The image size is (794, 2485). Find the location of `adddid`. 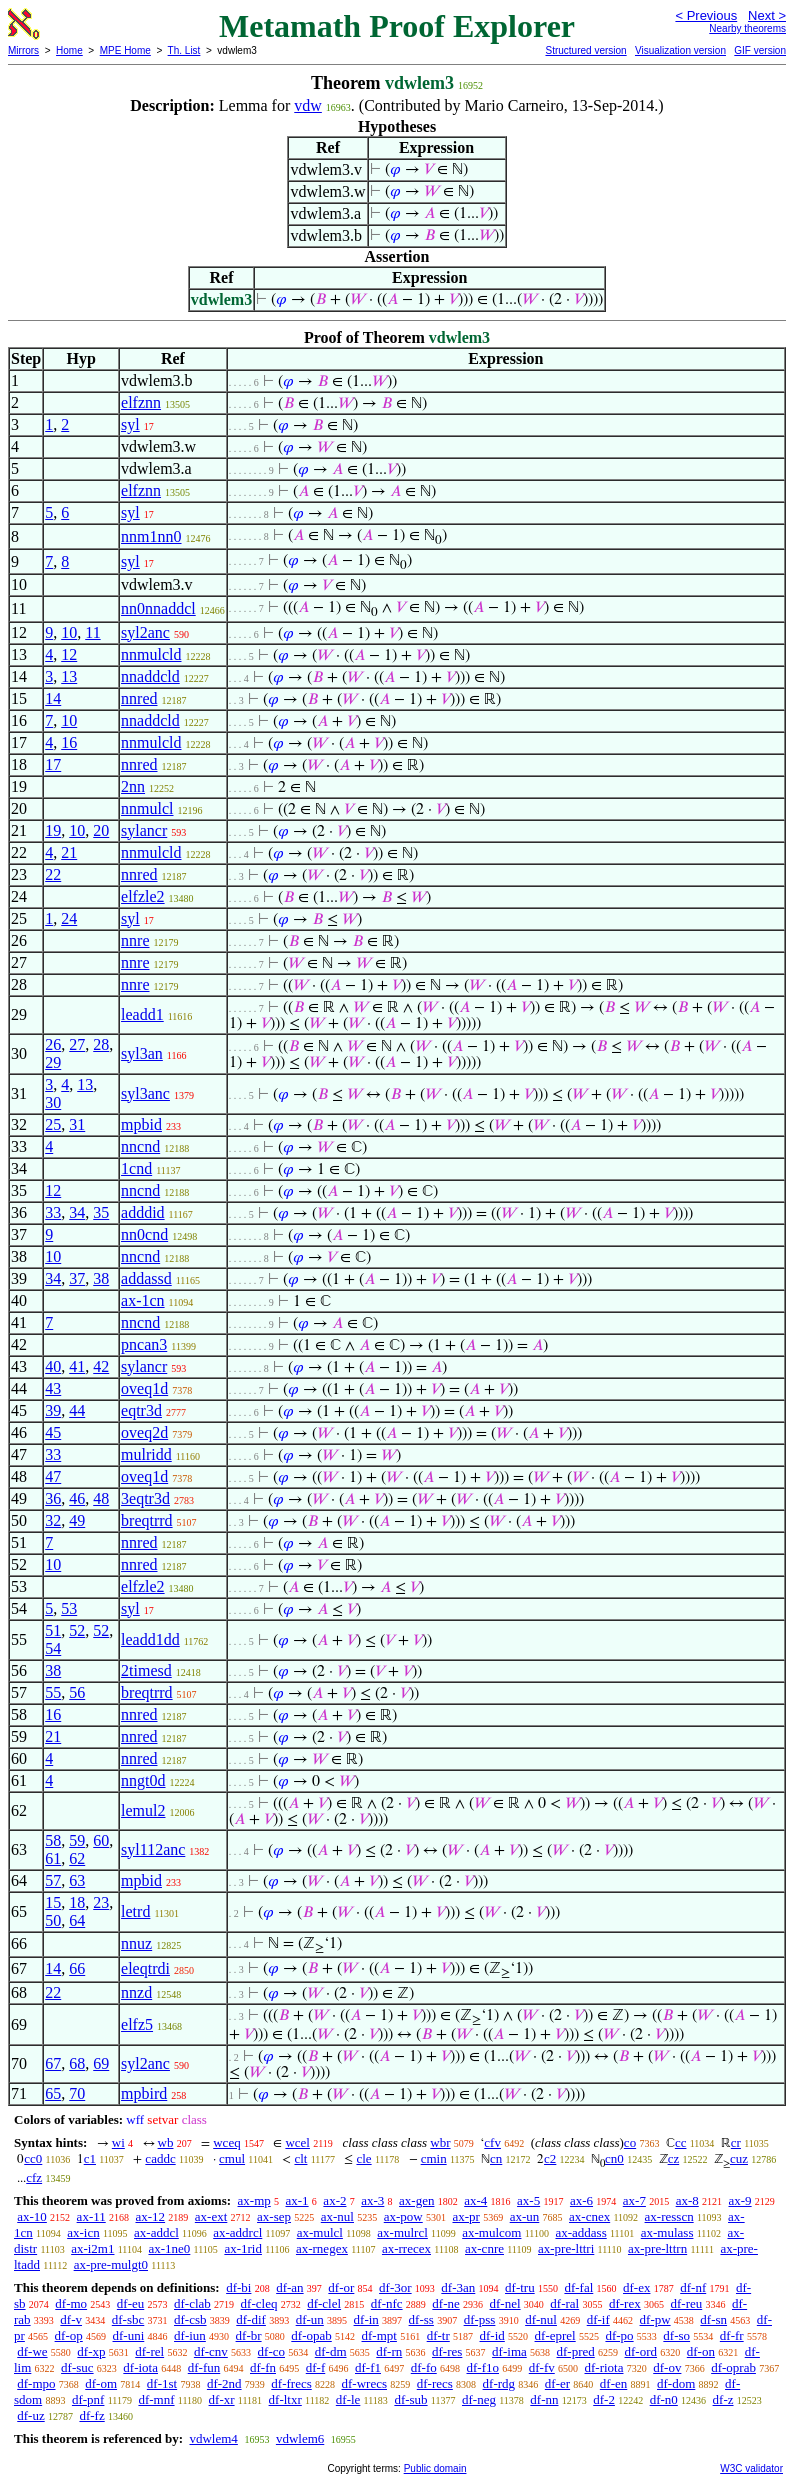

adddid is located at coordinates (143, 1212).